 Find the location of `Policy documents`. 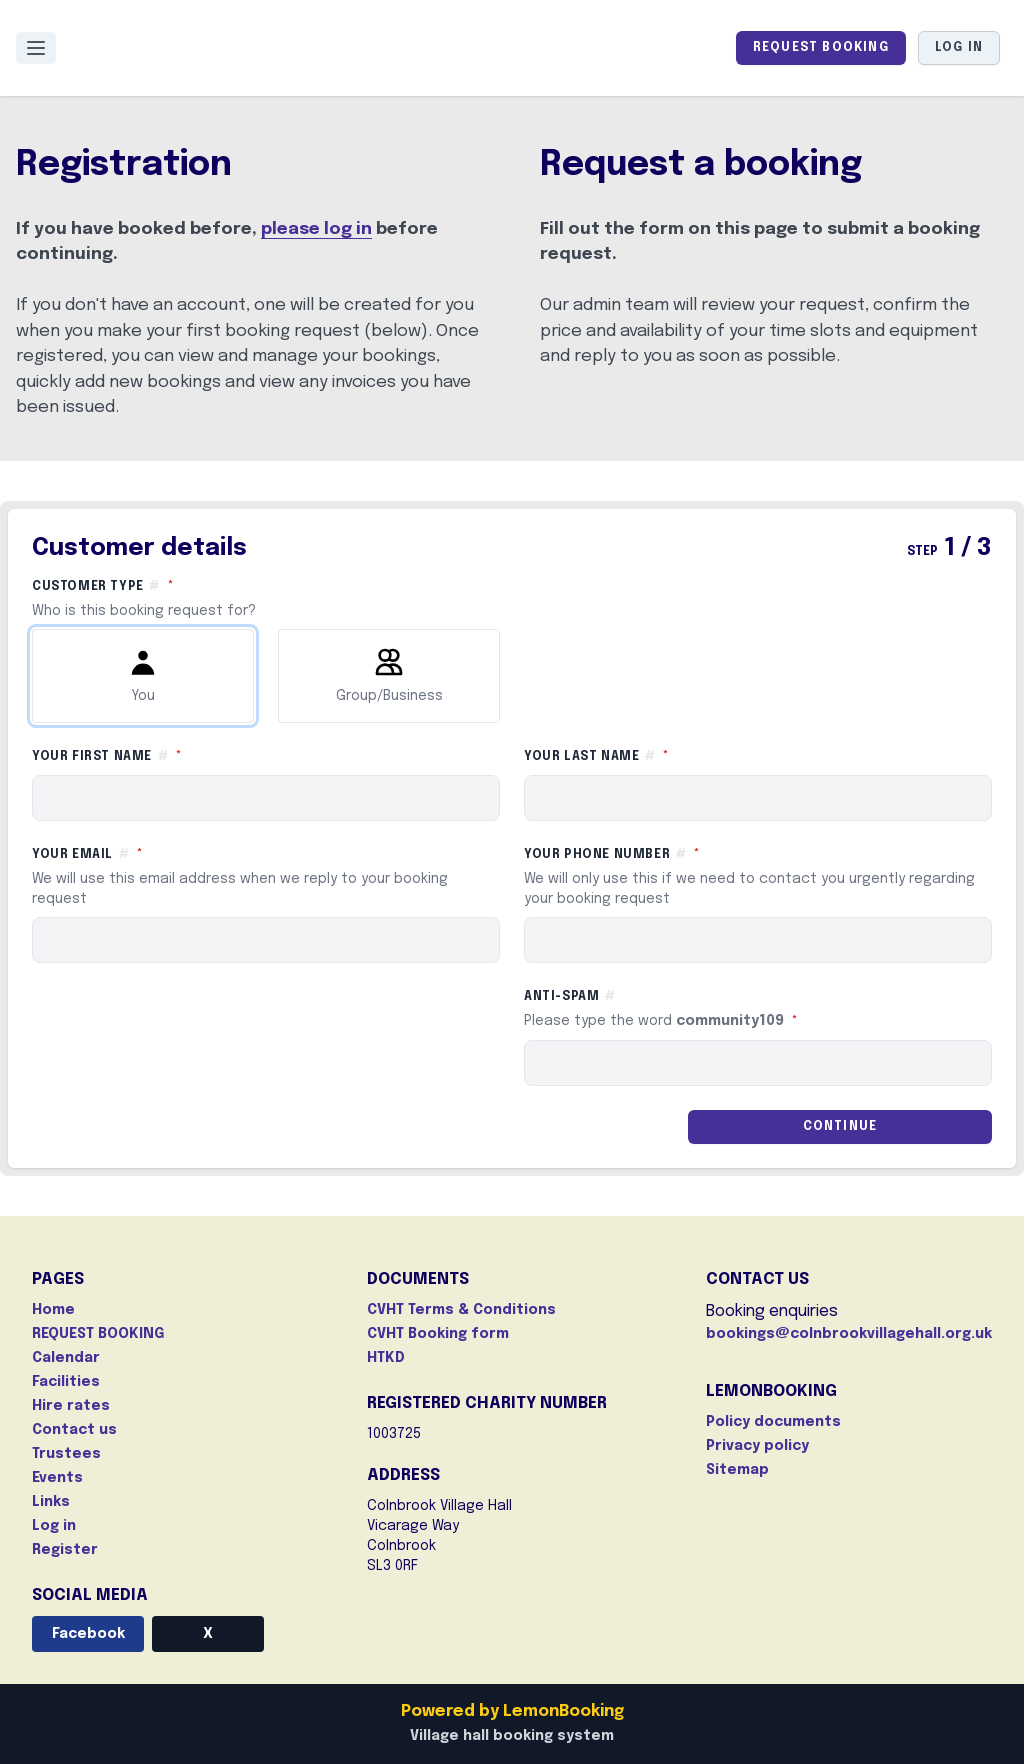

Policy documents is located at coordinates (773, 1422).